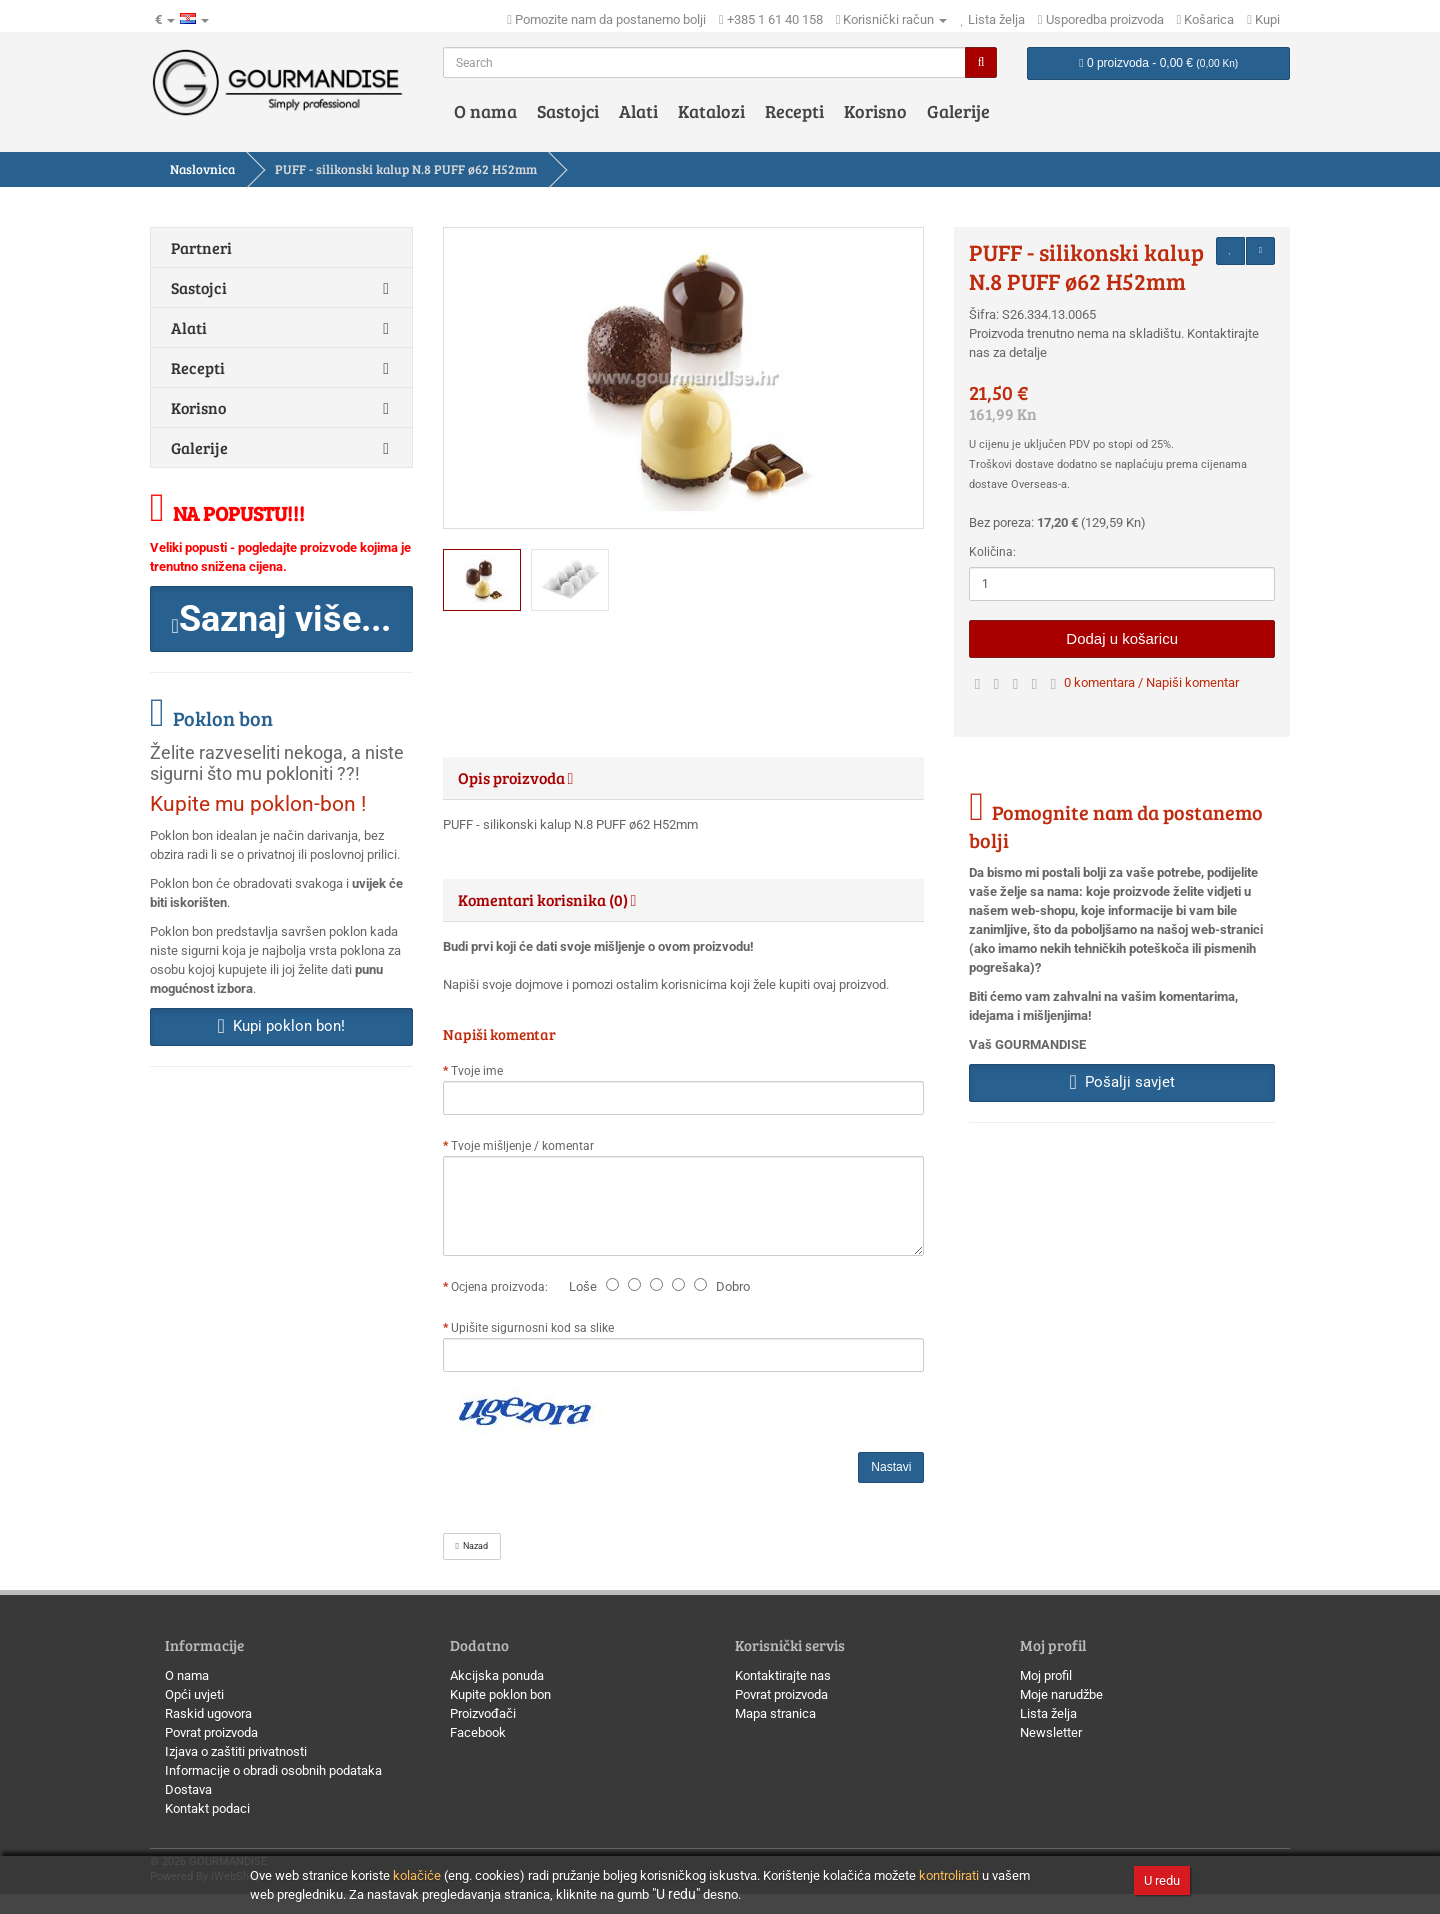 This screenshot has width=1440, height=1914. What do you see at coordinates (472, 1546) in the screenshot?
I see `Nazad` at bounding box center [472, 1546].